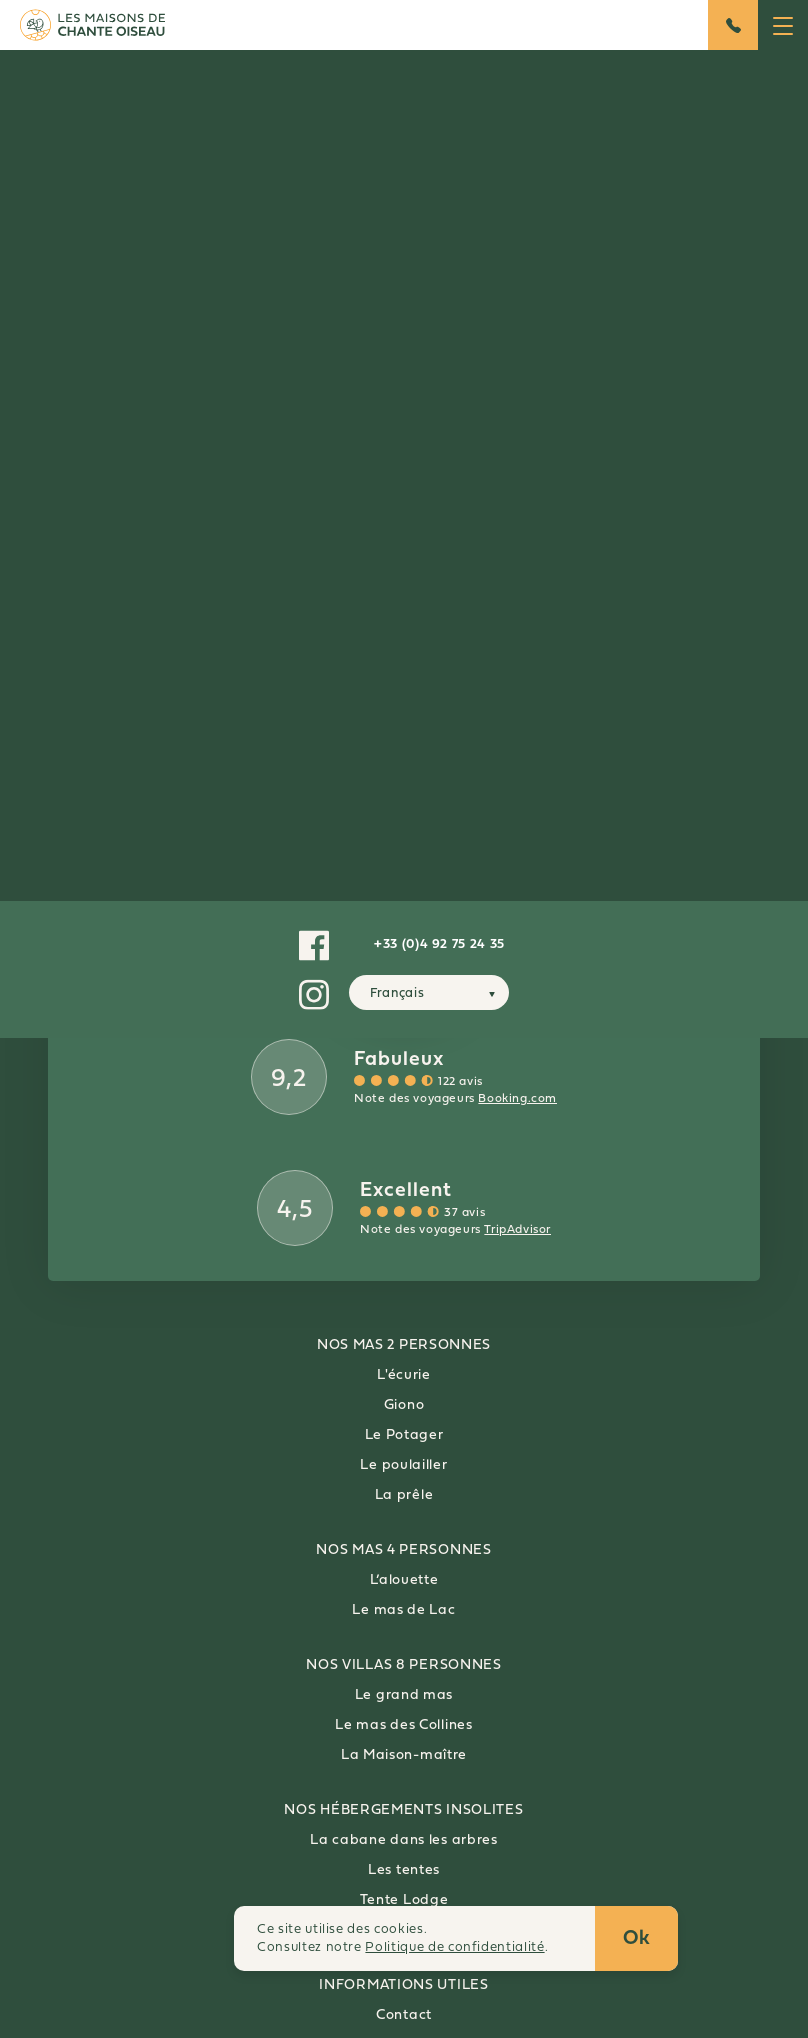 This screenshot has height=2038, width=808. I want to click on Politique de confidentialité, so click(454, 1947).